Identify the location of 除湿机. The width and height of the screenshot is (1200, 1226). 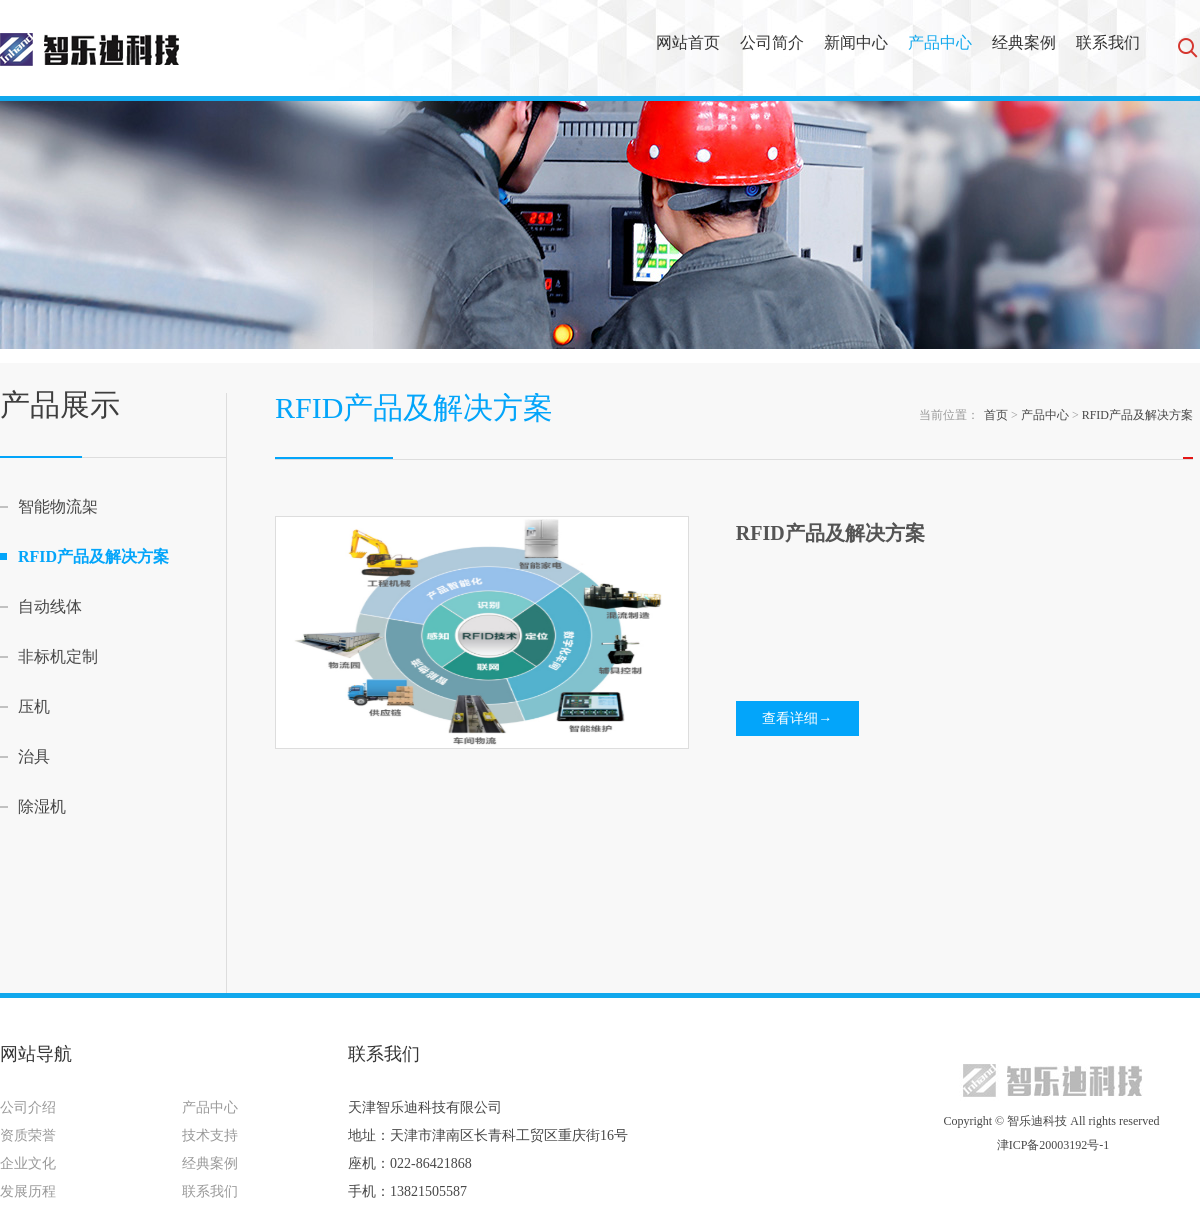
(42, 806).